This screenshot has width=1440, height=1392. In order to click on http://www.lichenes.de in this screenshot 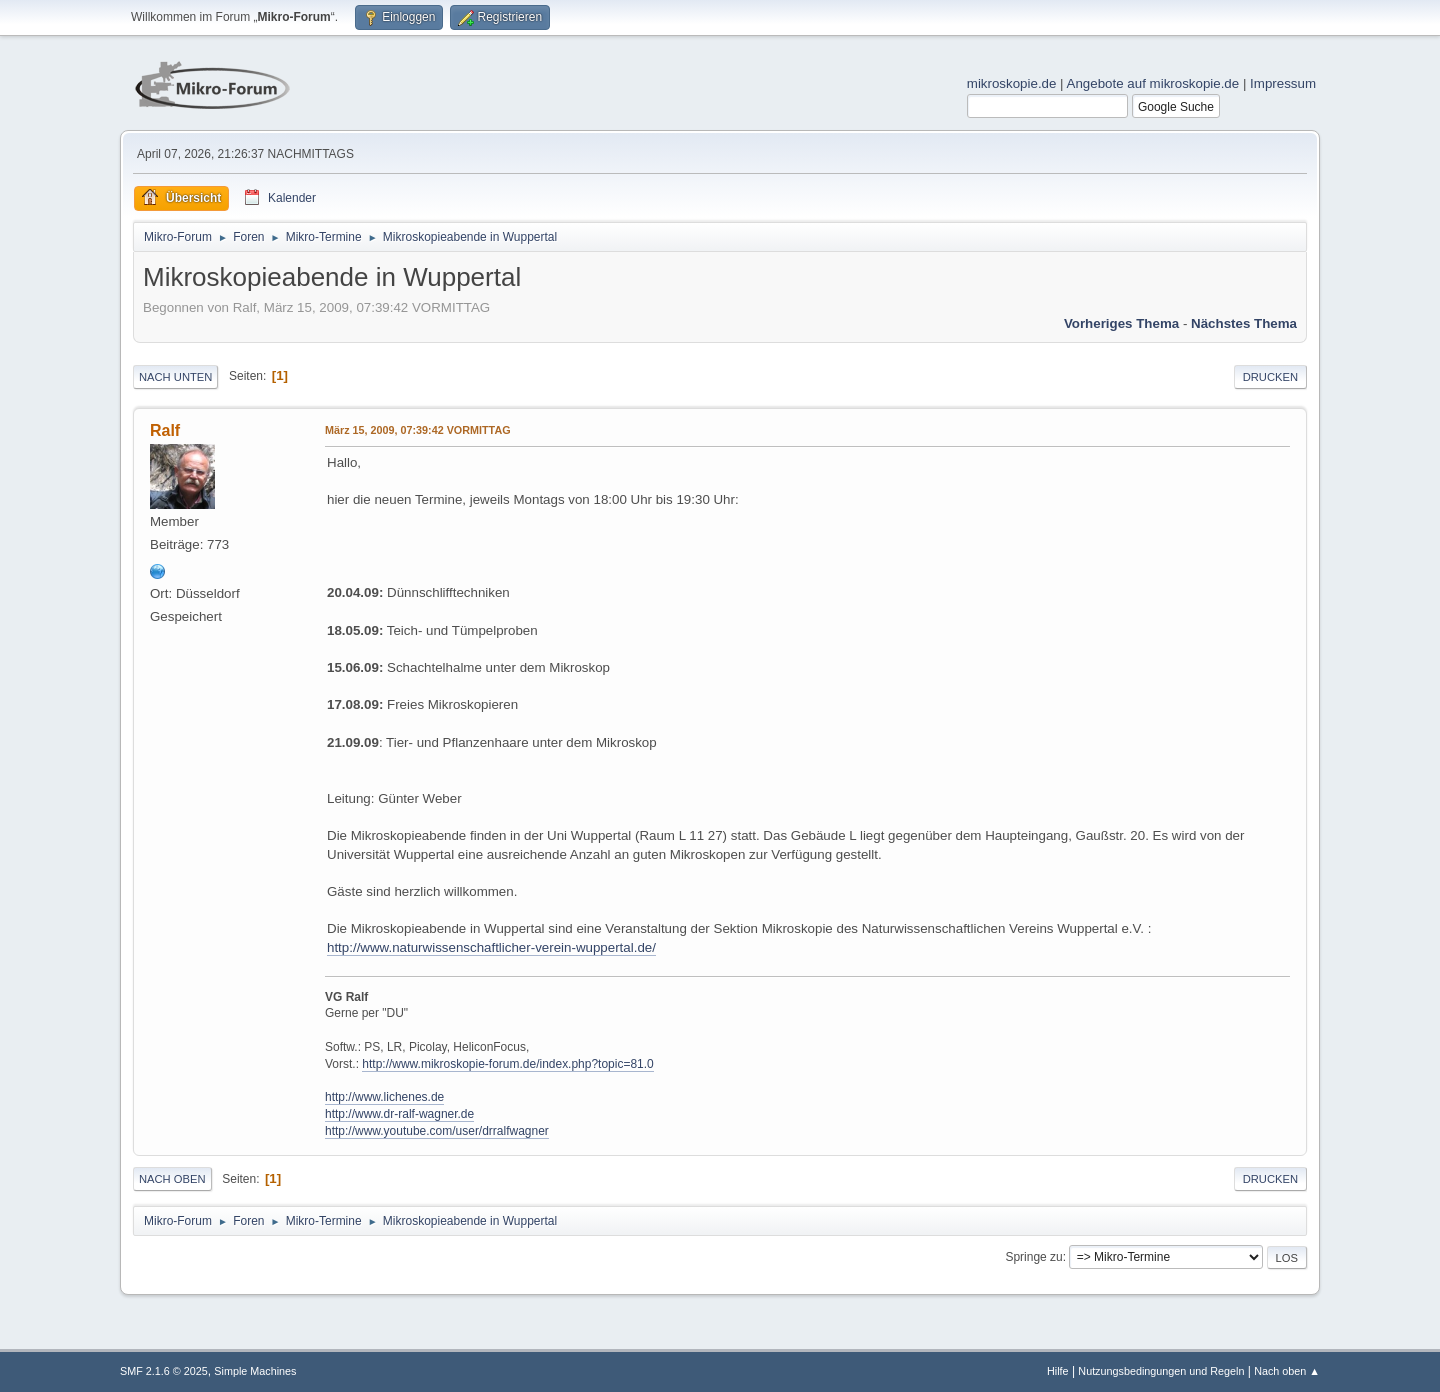, I will do `click(384, 1097)`.